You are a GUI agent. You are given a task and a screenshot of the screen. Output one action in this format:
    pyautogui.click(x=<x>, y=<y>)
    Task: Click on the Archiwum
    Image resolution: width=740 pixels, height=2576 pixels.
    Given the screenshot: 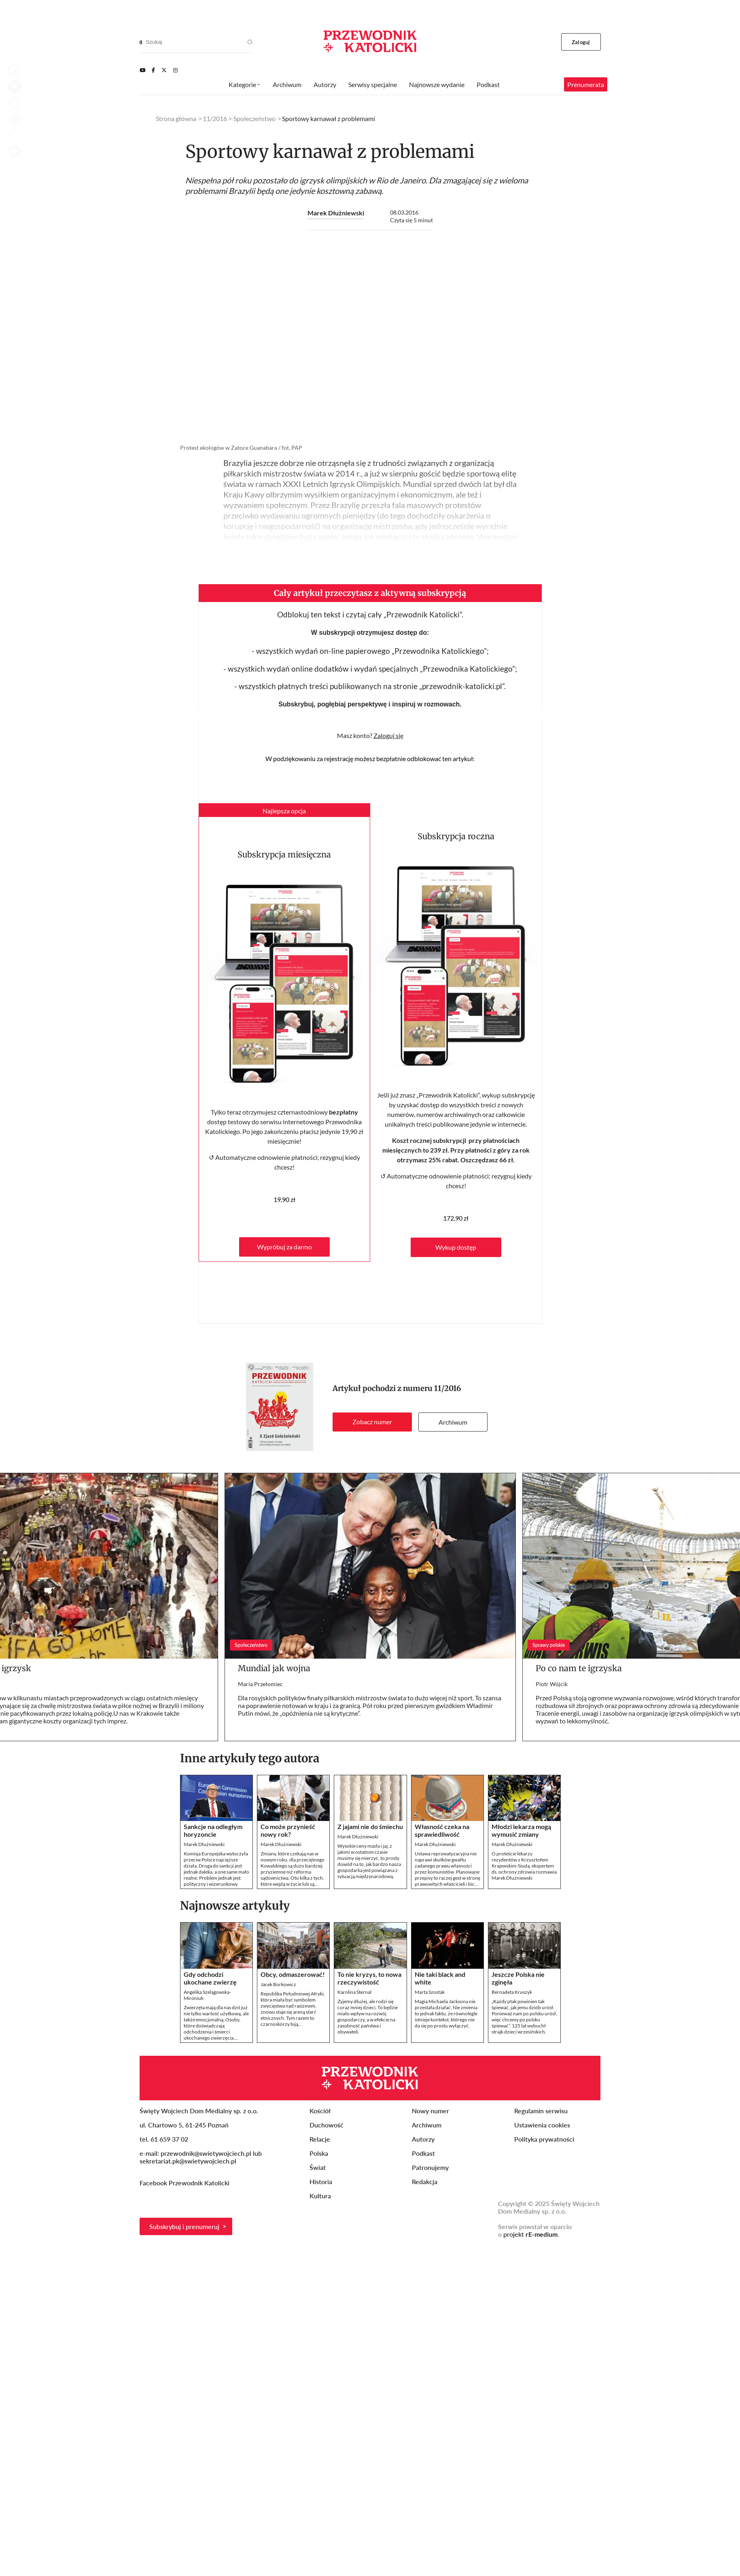 What is the action you would take?
    pyautogui.click(x=453, y=1422)
    